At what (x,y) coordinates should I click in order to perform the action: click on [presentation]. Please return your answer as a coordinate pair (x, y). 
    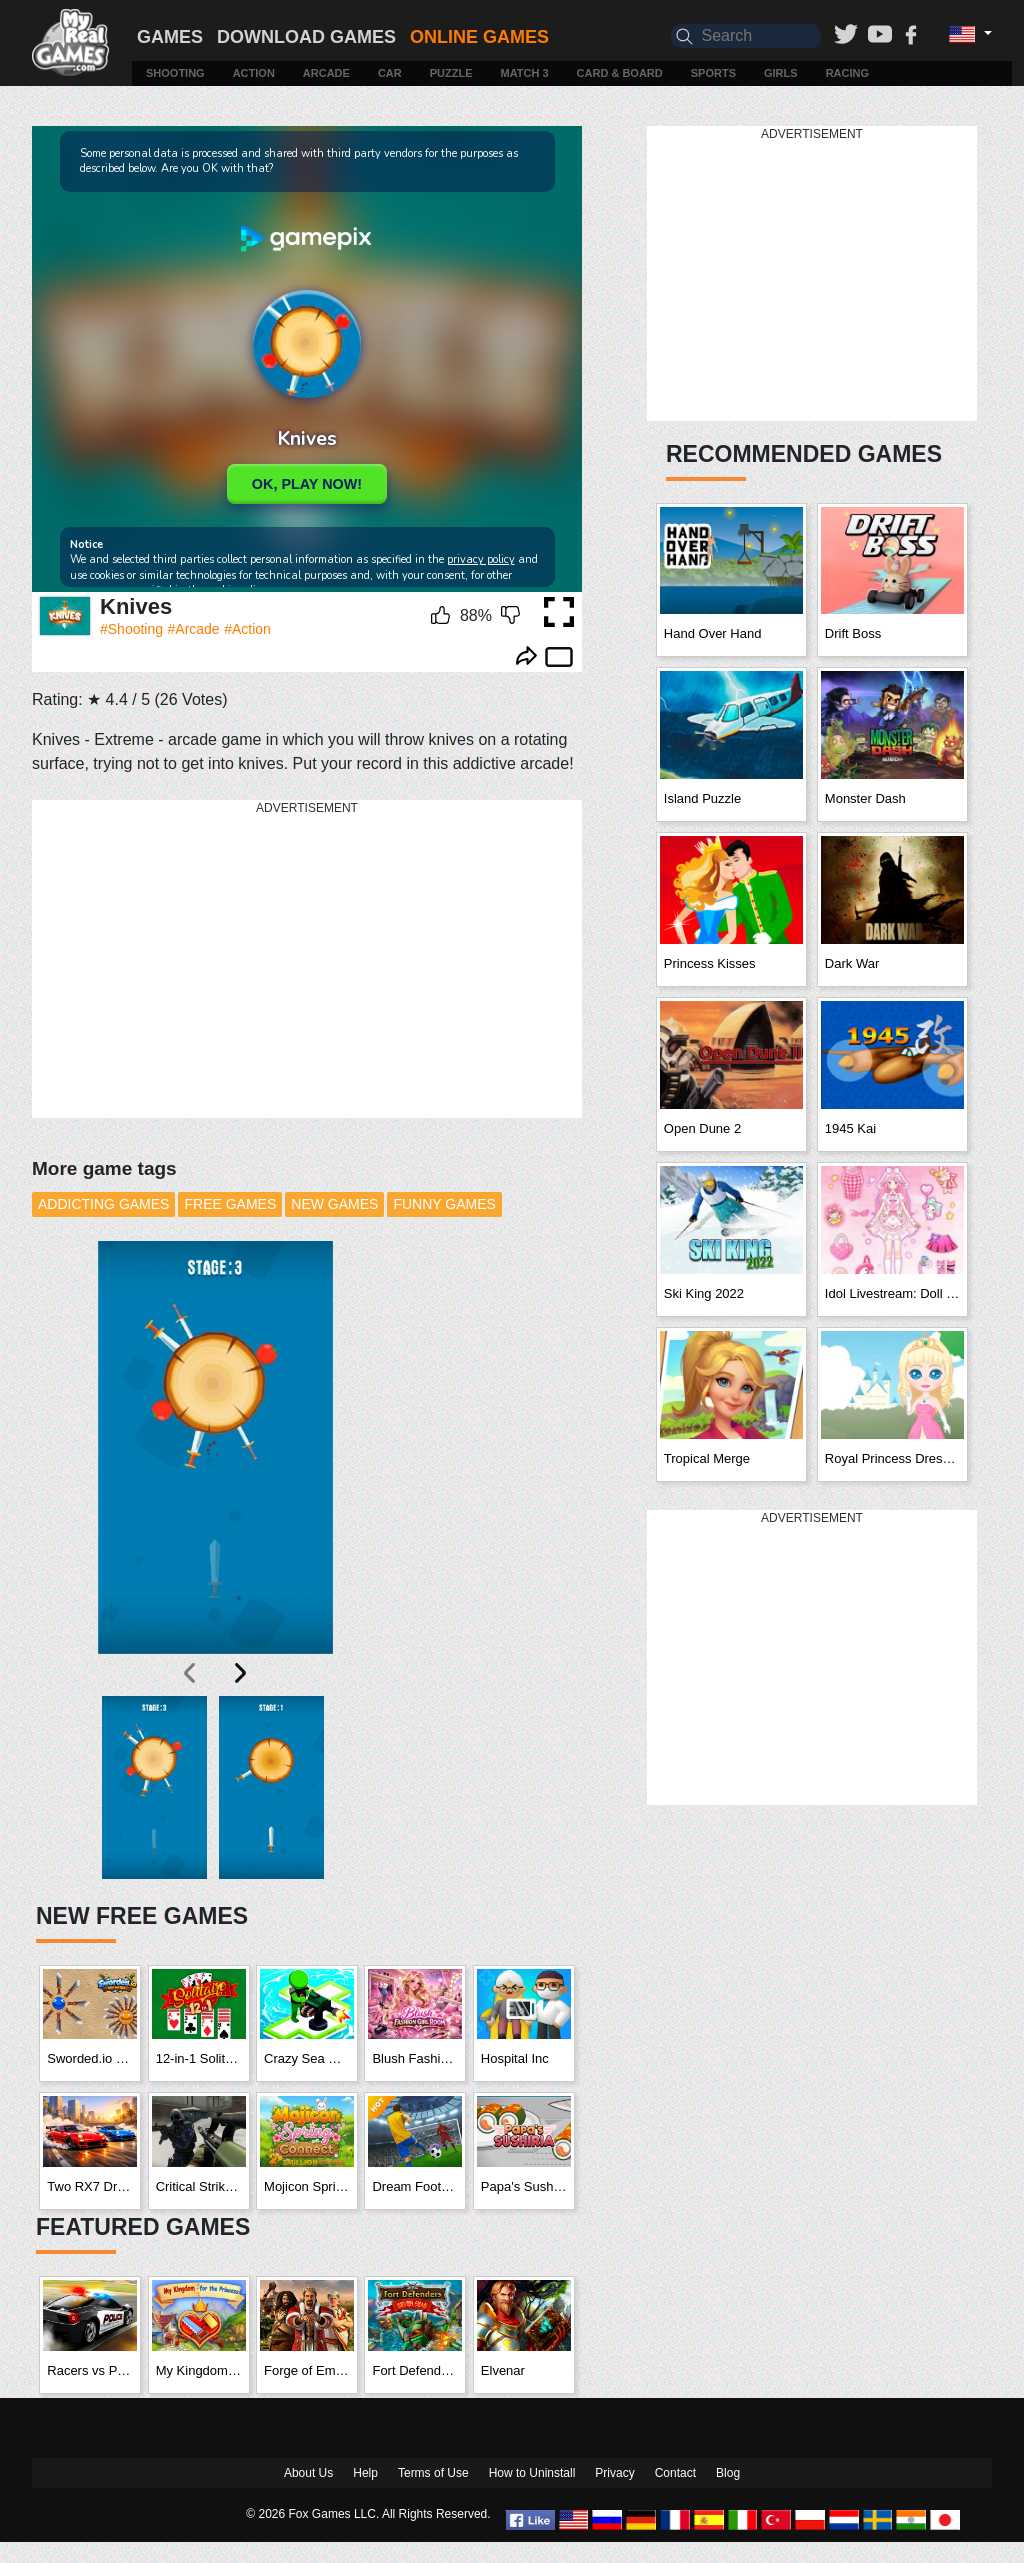
    Looking at the image, I should click on (191, 1673).